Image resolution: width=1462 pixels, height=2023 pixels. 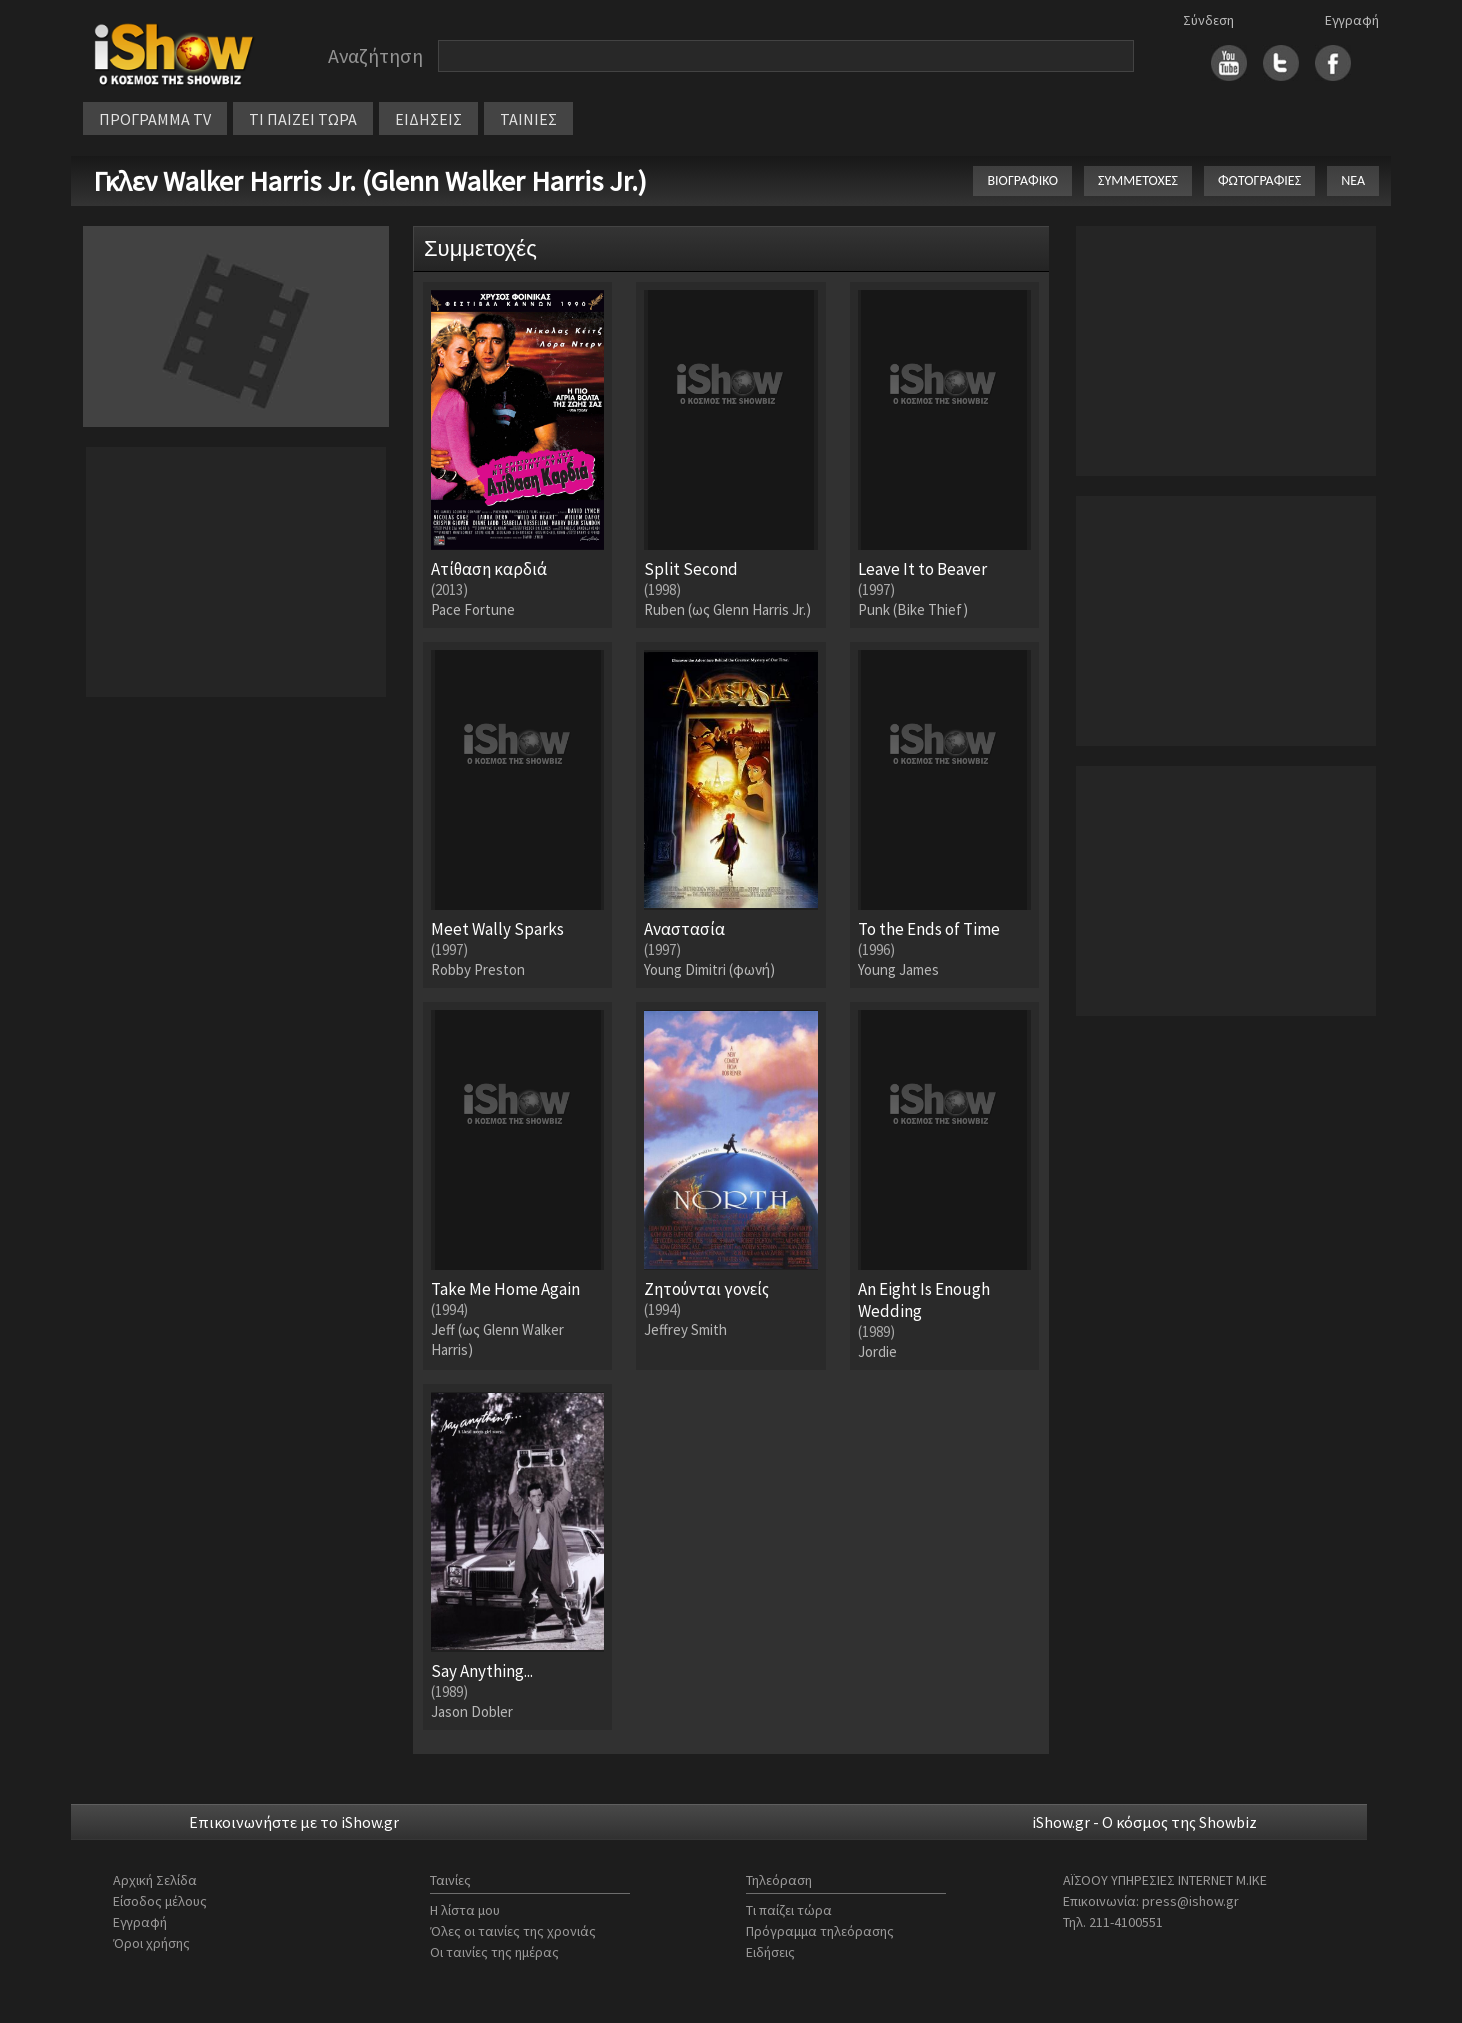 I want to click on ΤΑΙΝΙΕΣ, so click(x=528, y=119).